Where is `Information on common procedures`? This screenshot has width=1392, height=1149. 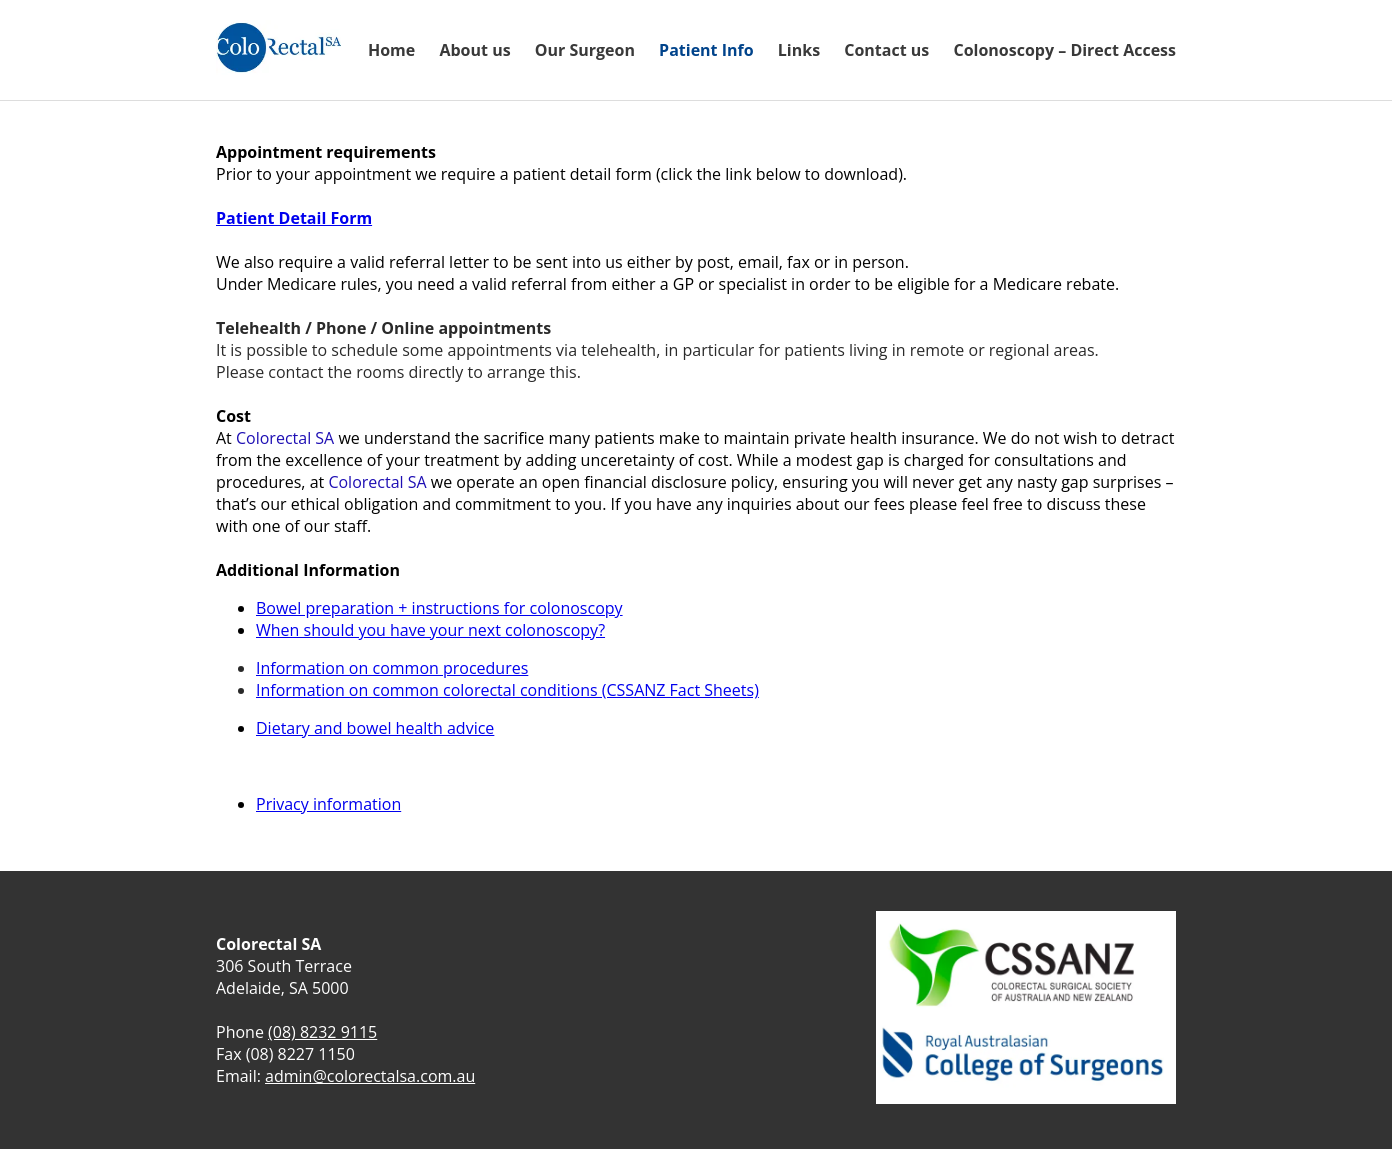 Information on common procedures is located at coordinates (392, 668).